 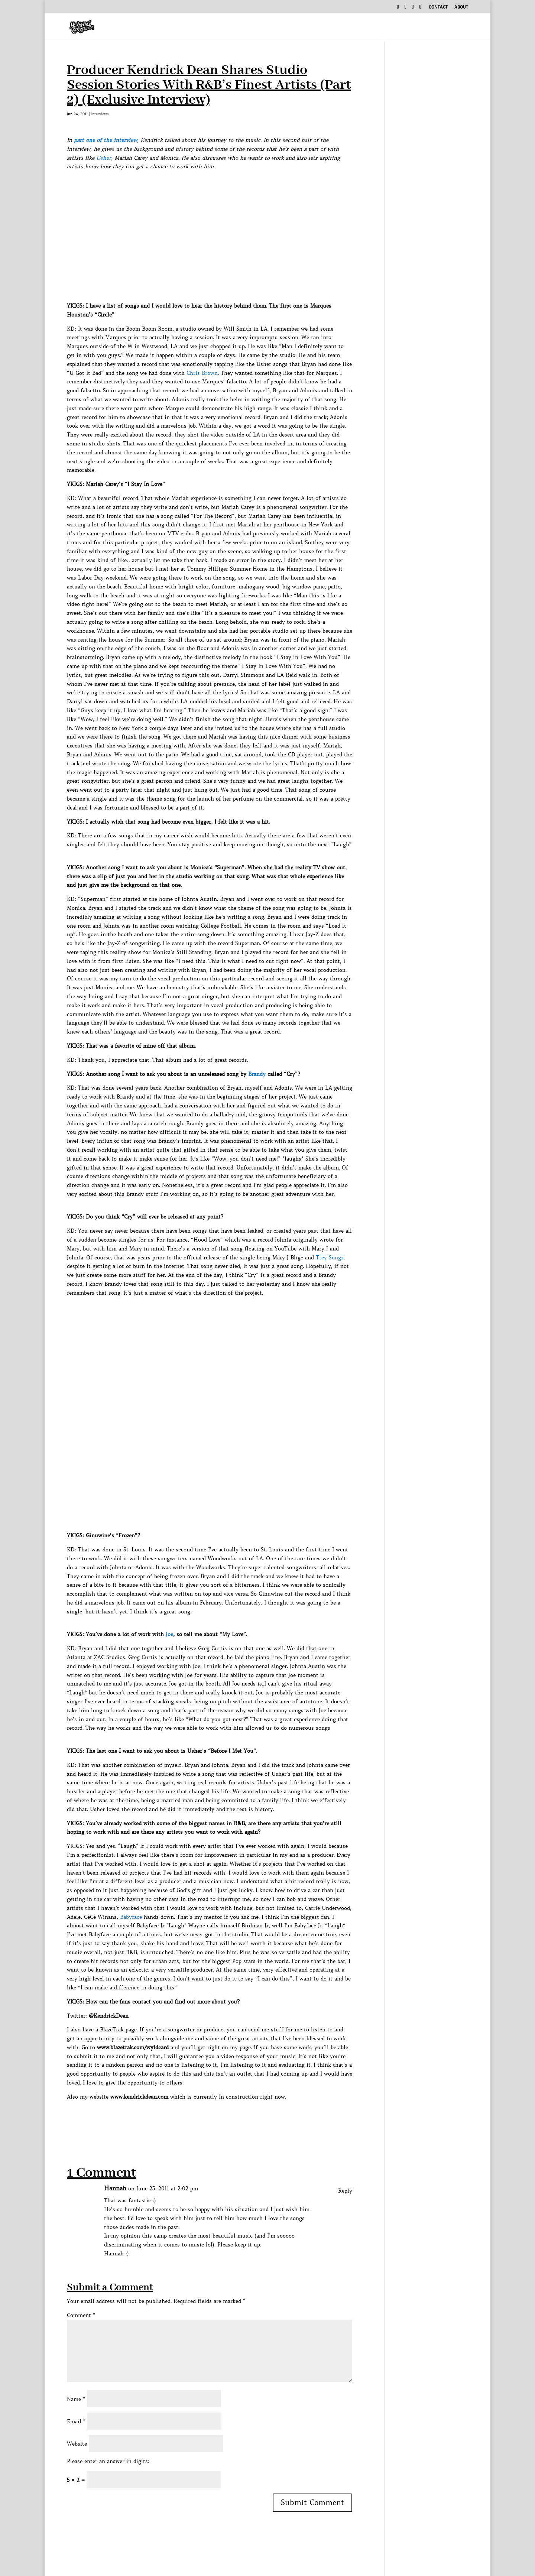 What do you see at coordinates (235, 28) in the screenshot?
I see `Home` at bounding box center [235, 28].